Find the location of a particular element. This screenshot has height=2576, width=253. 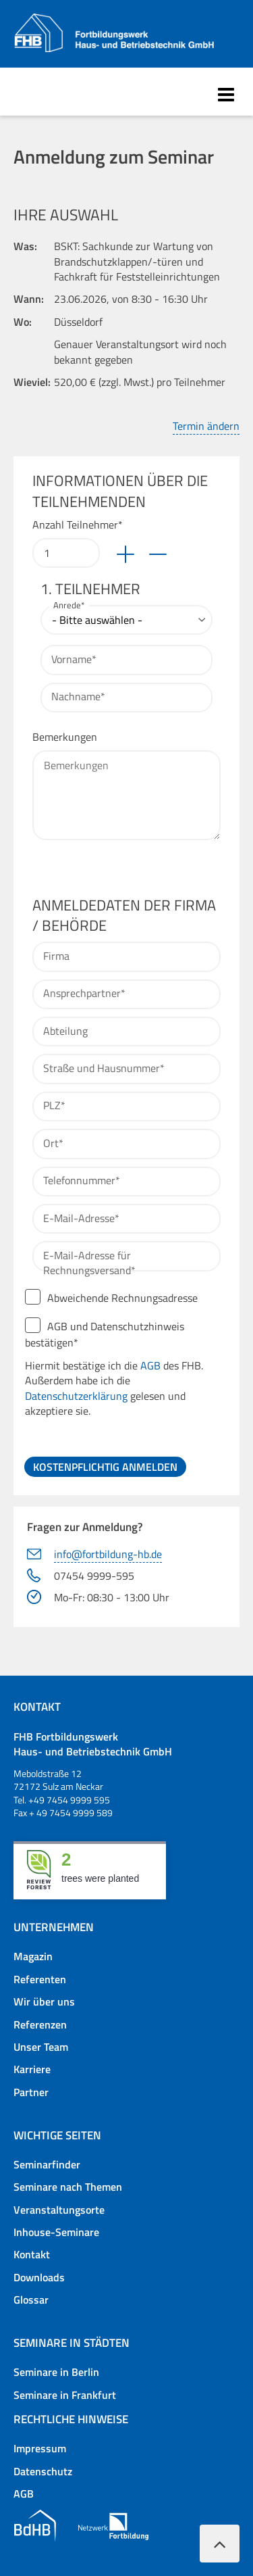

Nachname is located at coordinates (78, 696).